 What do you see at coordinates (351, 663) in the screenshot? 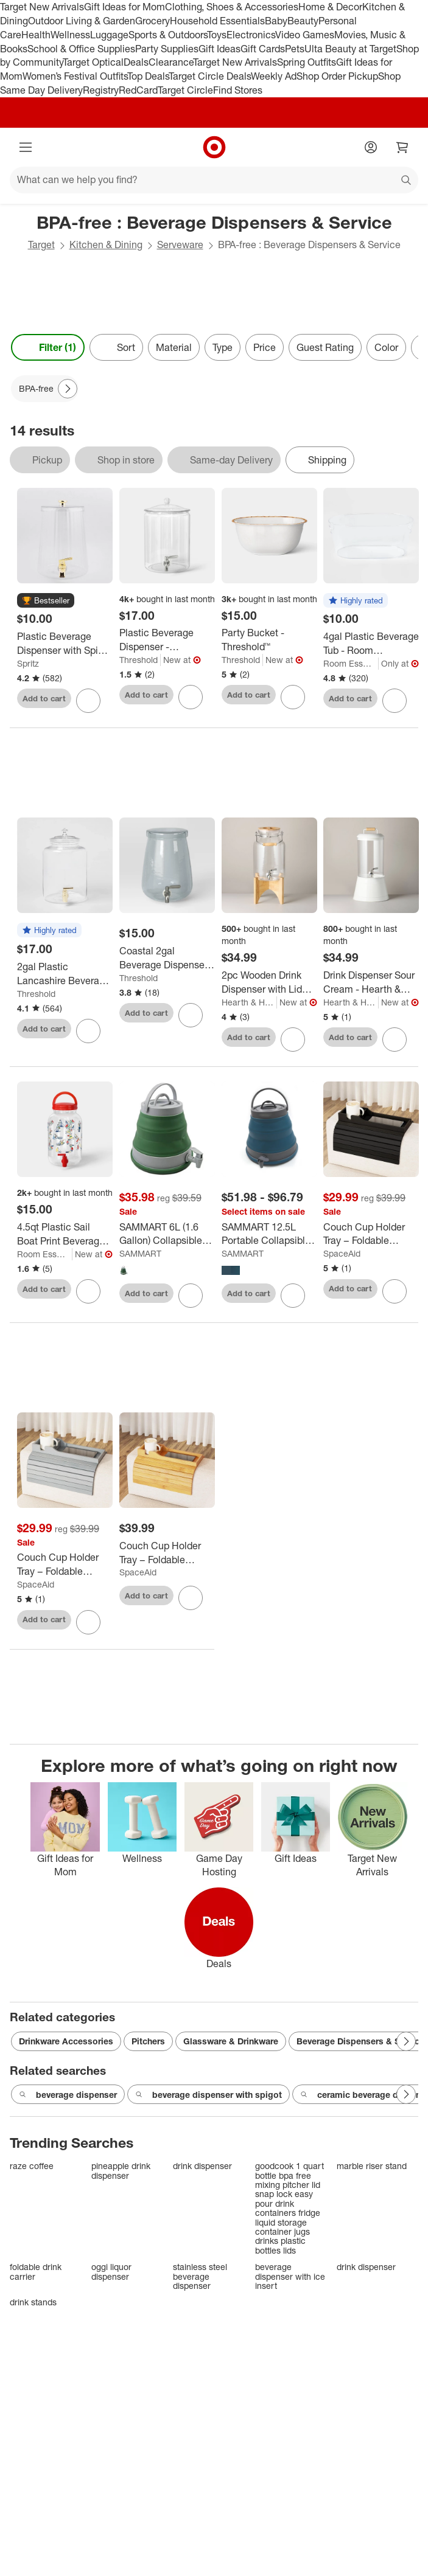
I see `Room Essentials` at bounding box center [351, 663].